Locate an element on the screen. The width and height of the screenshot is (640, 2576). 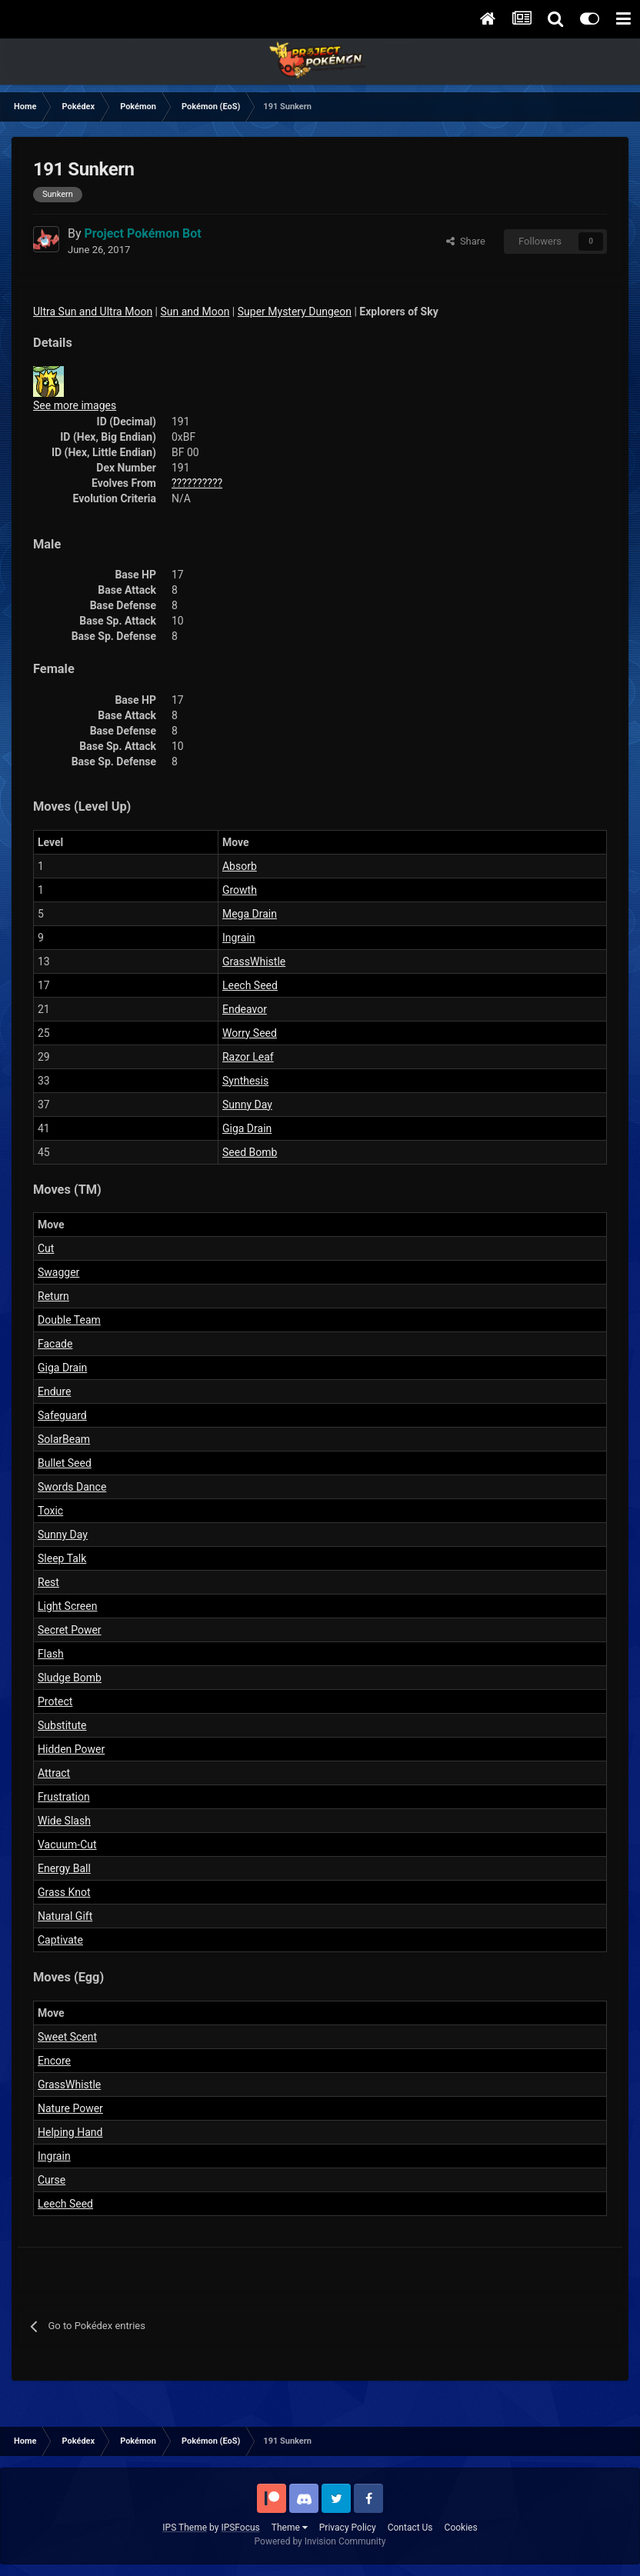
Encore is located at coordinates (54, 2060).